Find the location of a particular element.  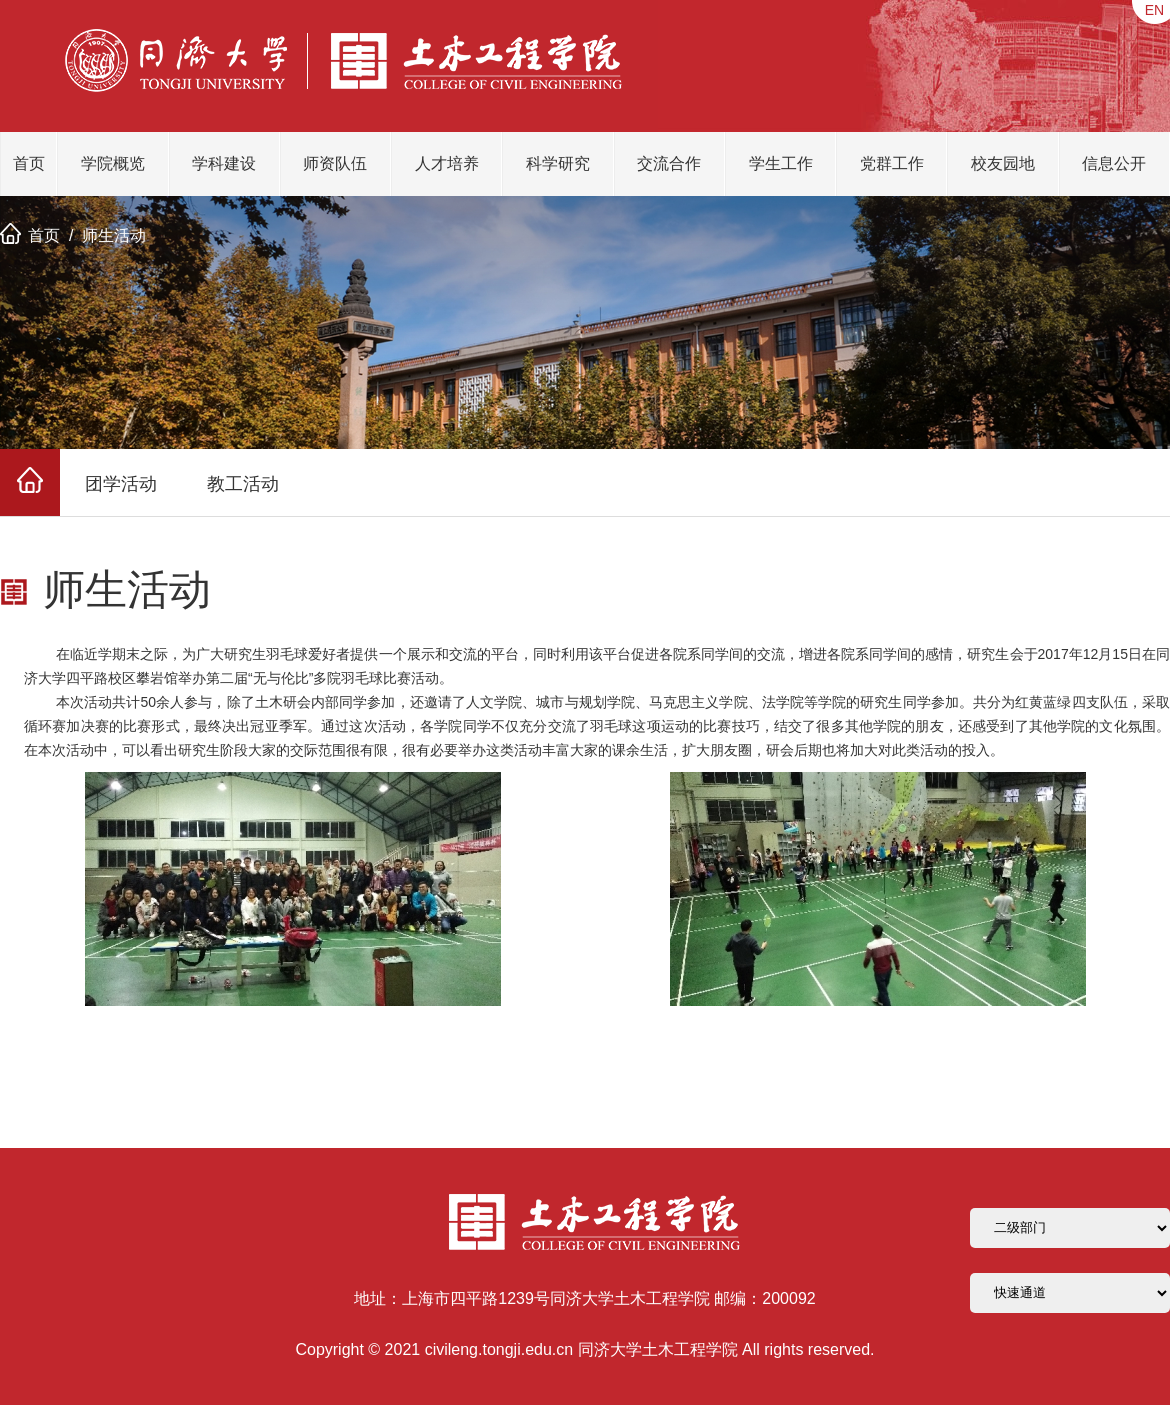

学院概览 is located at coordinates (113, 163).